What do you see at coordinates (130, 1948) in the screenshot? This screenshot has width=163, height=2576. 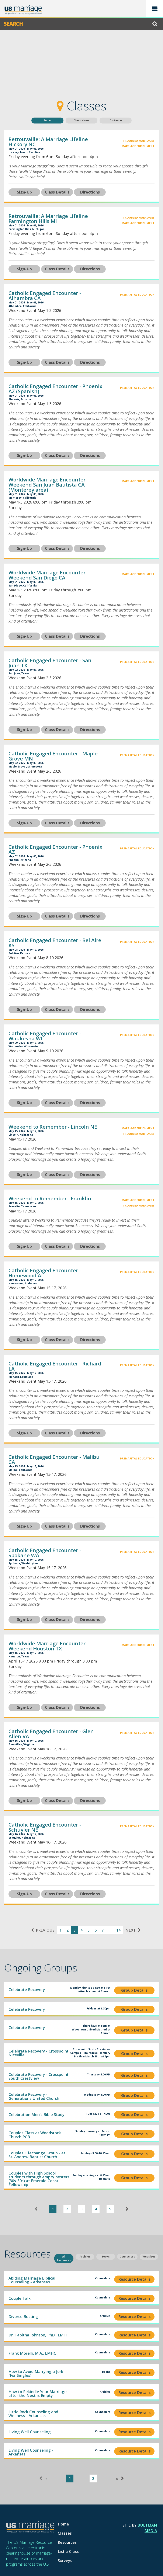 I see `Next` at bounding box center [130, 1948].